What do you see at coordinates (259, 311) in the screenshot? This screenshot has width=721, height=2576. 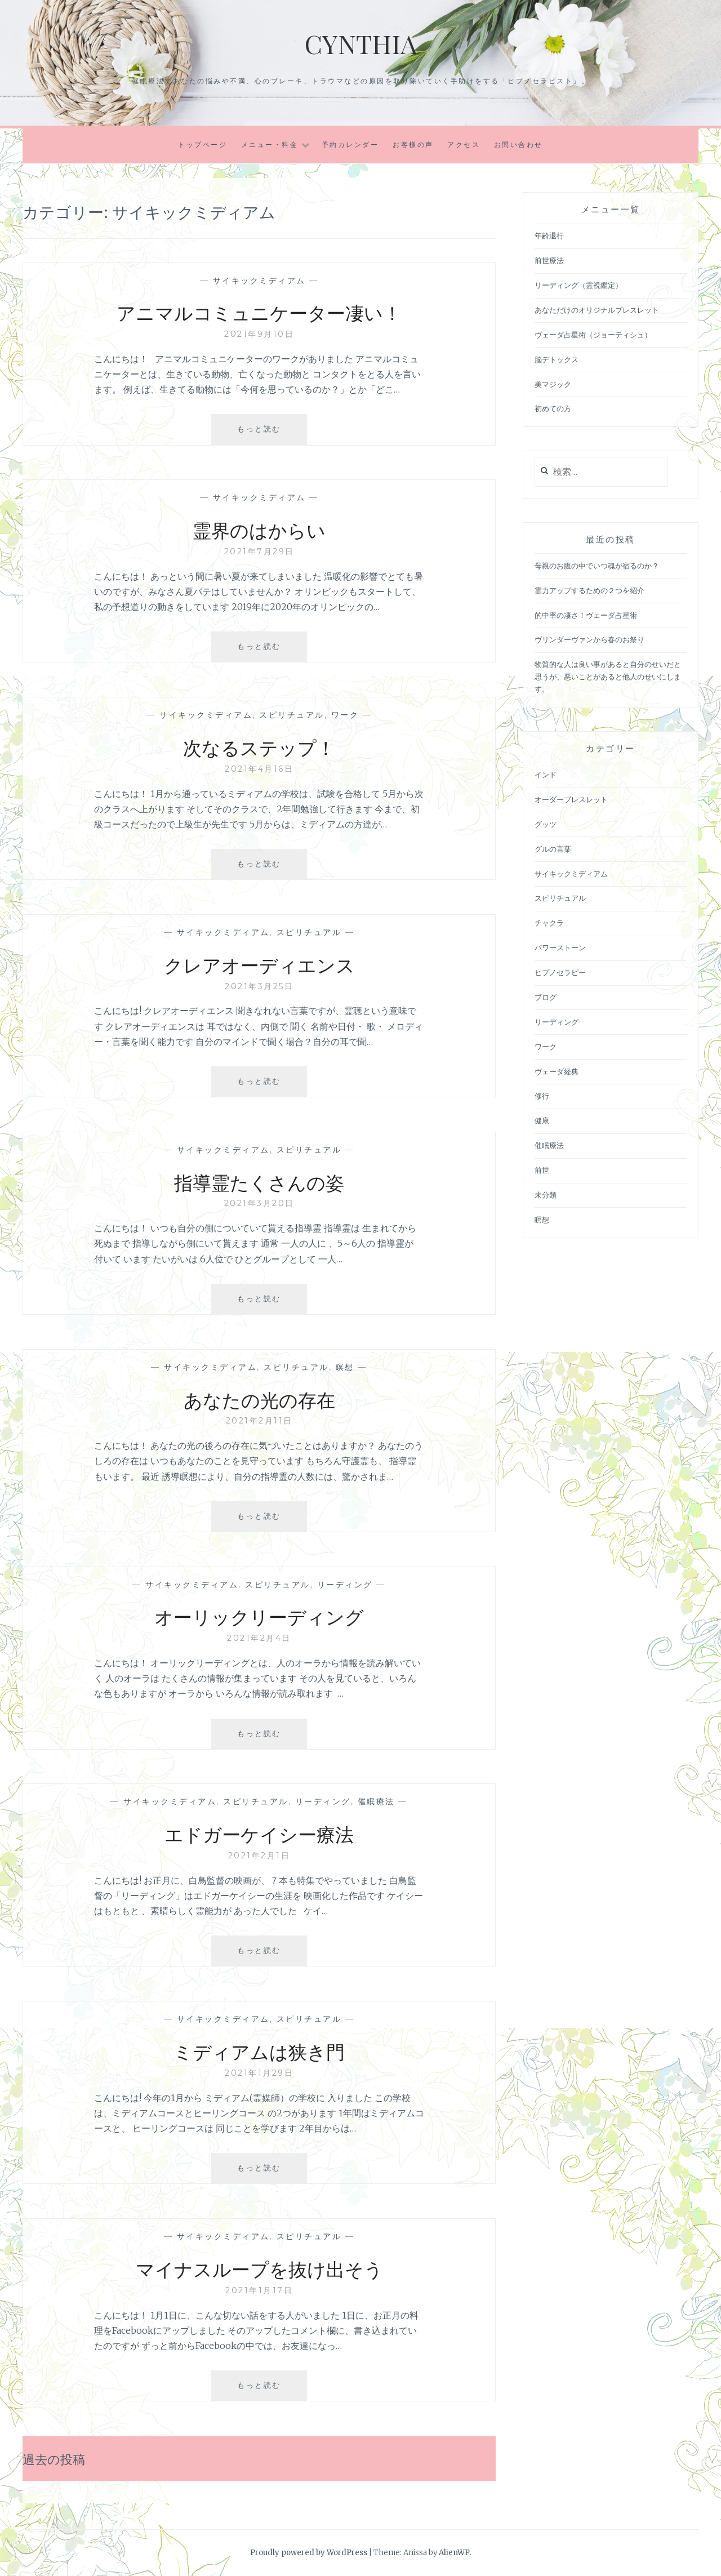 I see `アニマルコミュニケーター凄い！` at bounding box center [259, 311].